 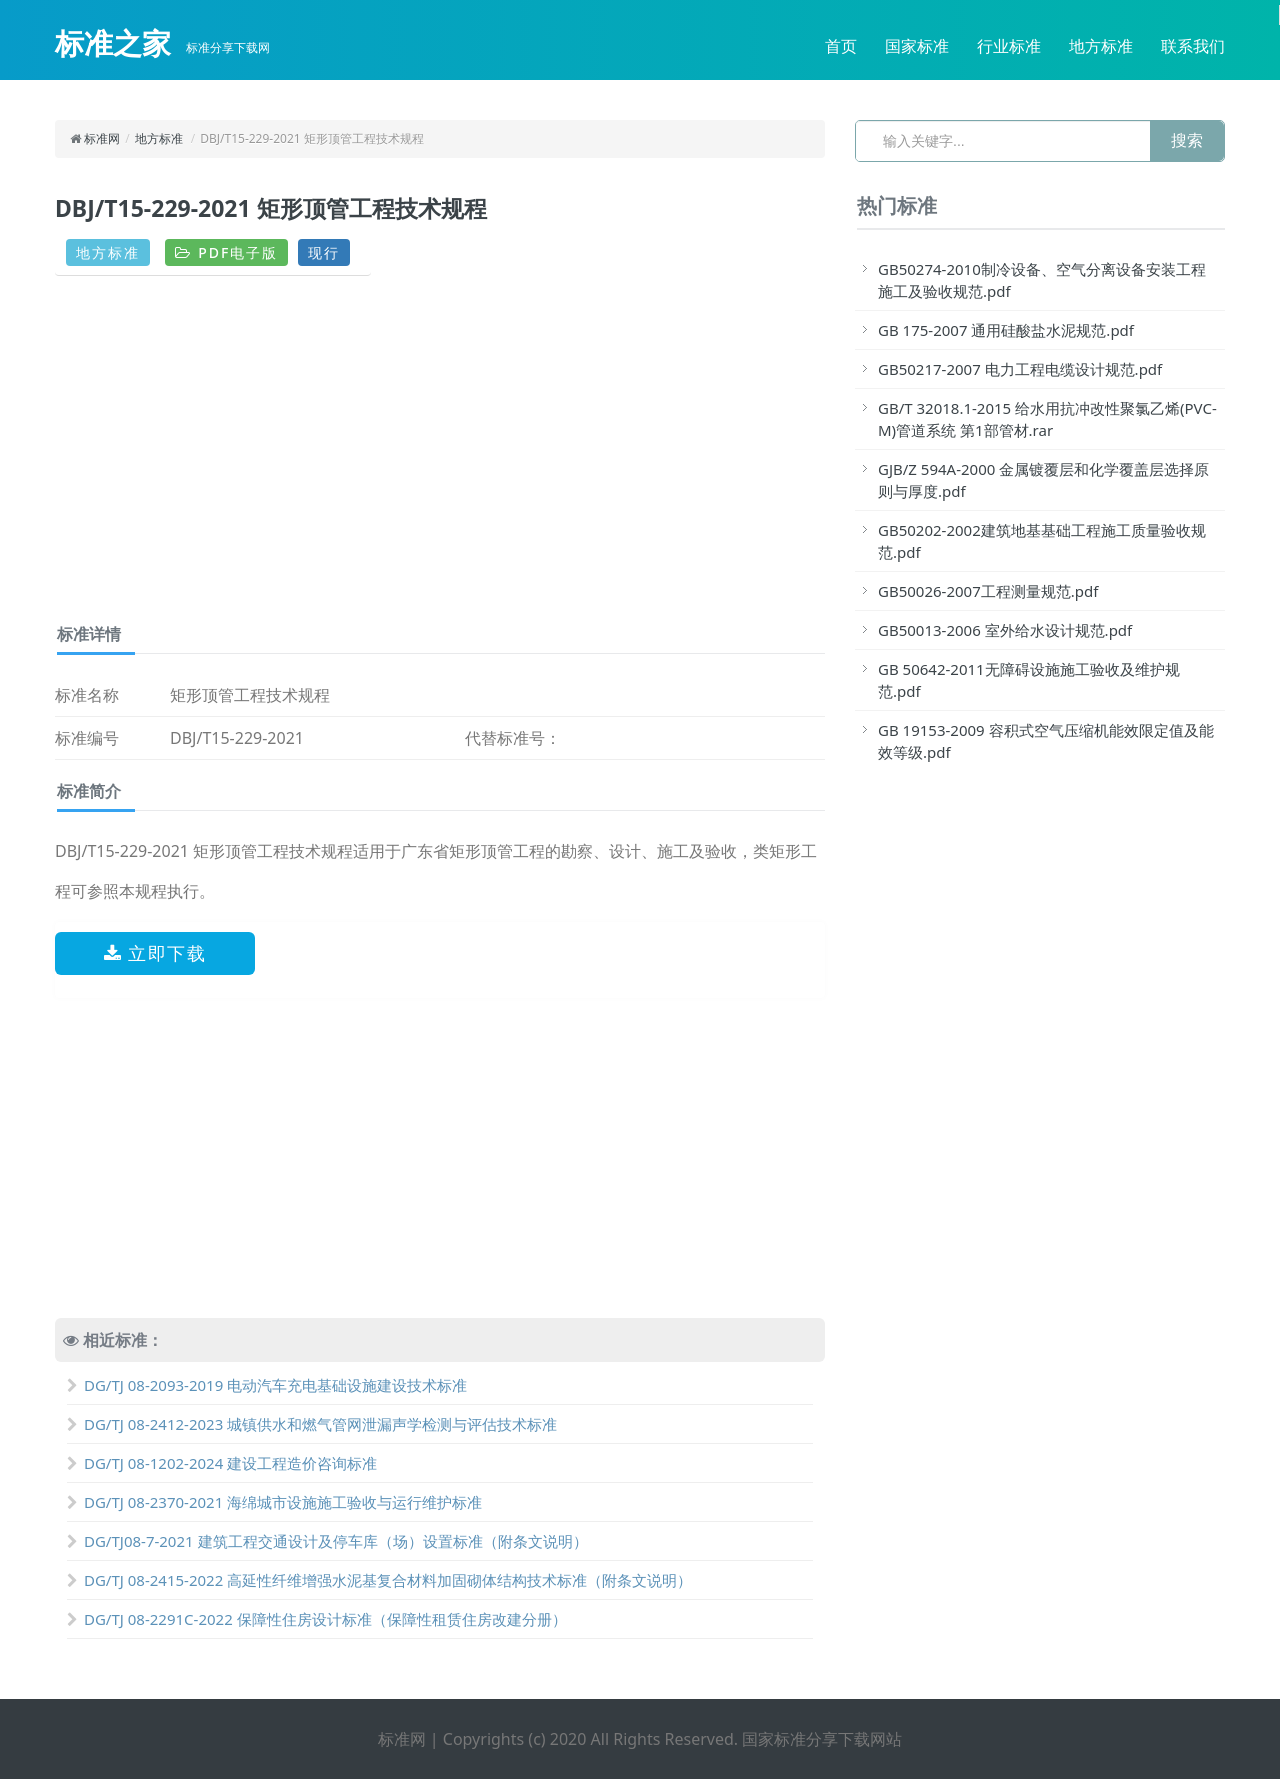 I want to click on DG/TJ 08-2291C-2022 保障性住房设计标准（保障性租赁住房改建分册）, so click(x=317, y=1619).